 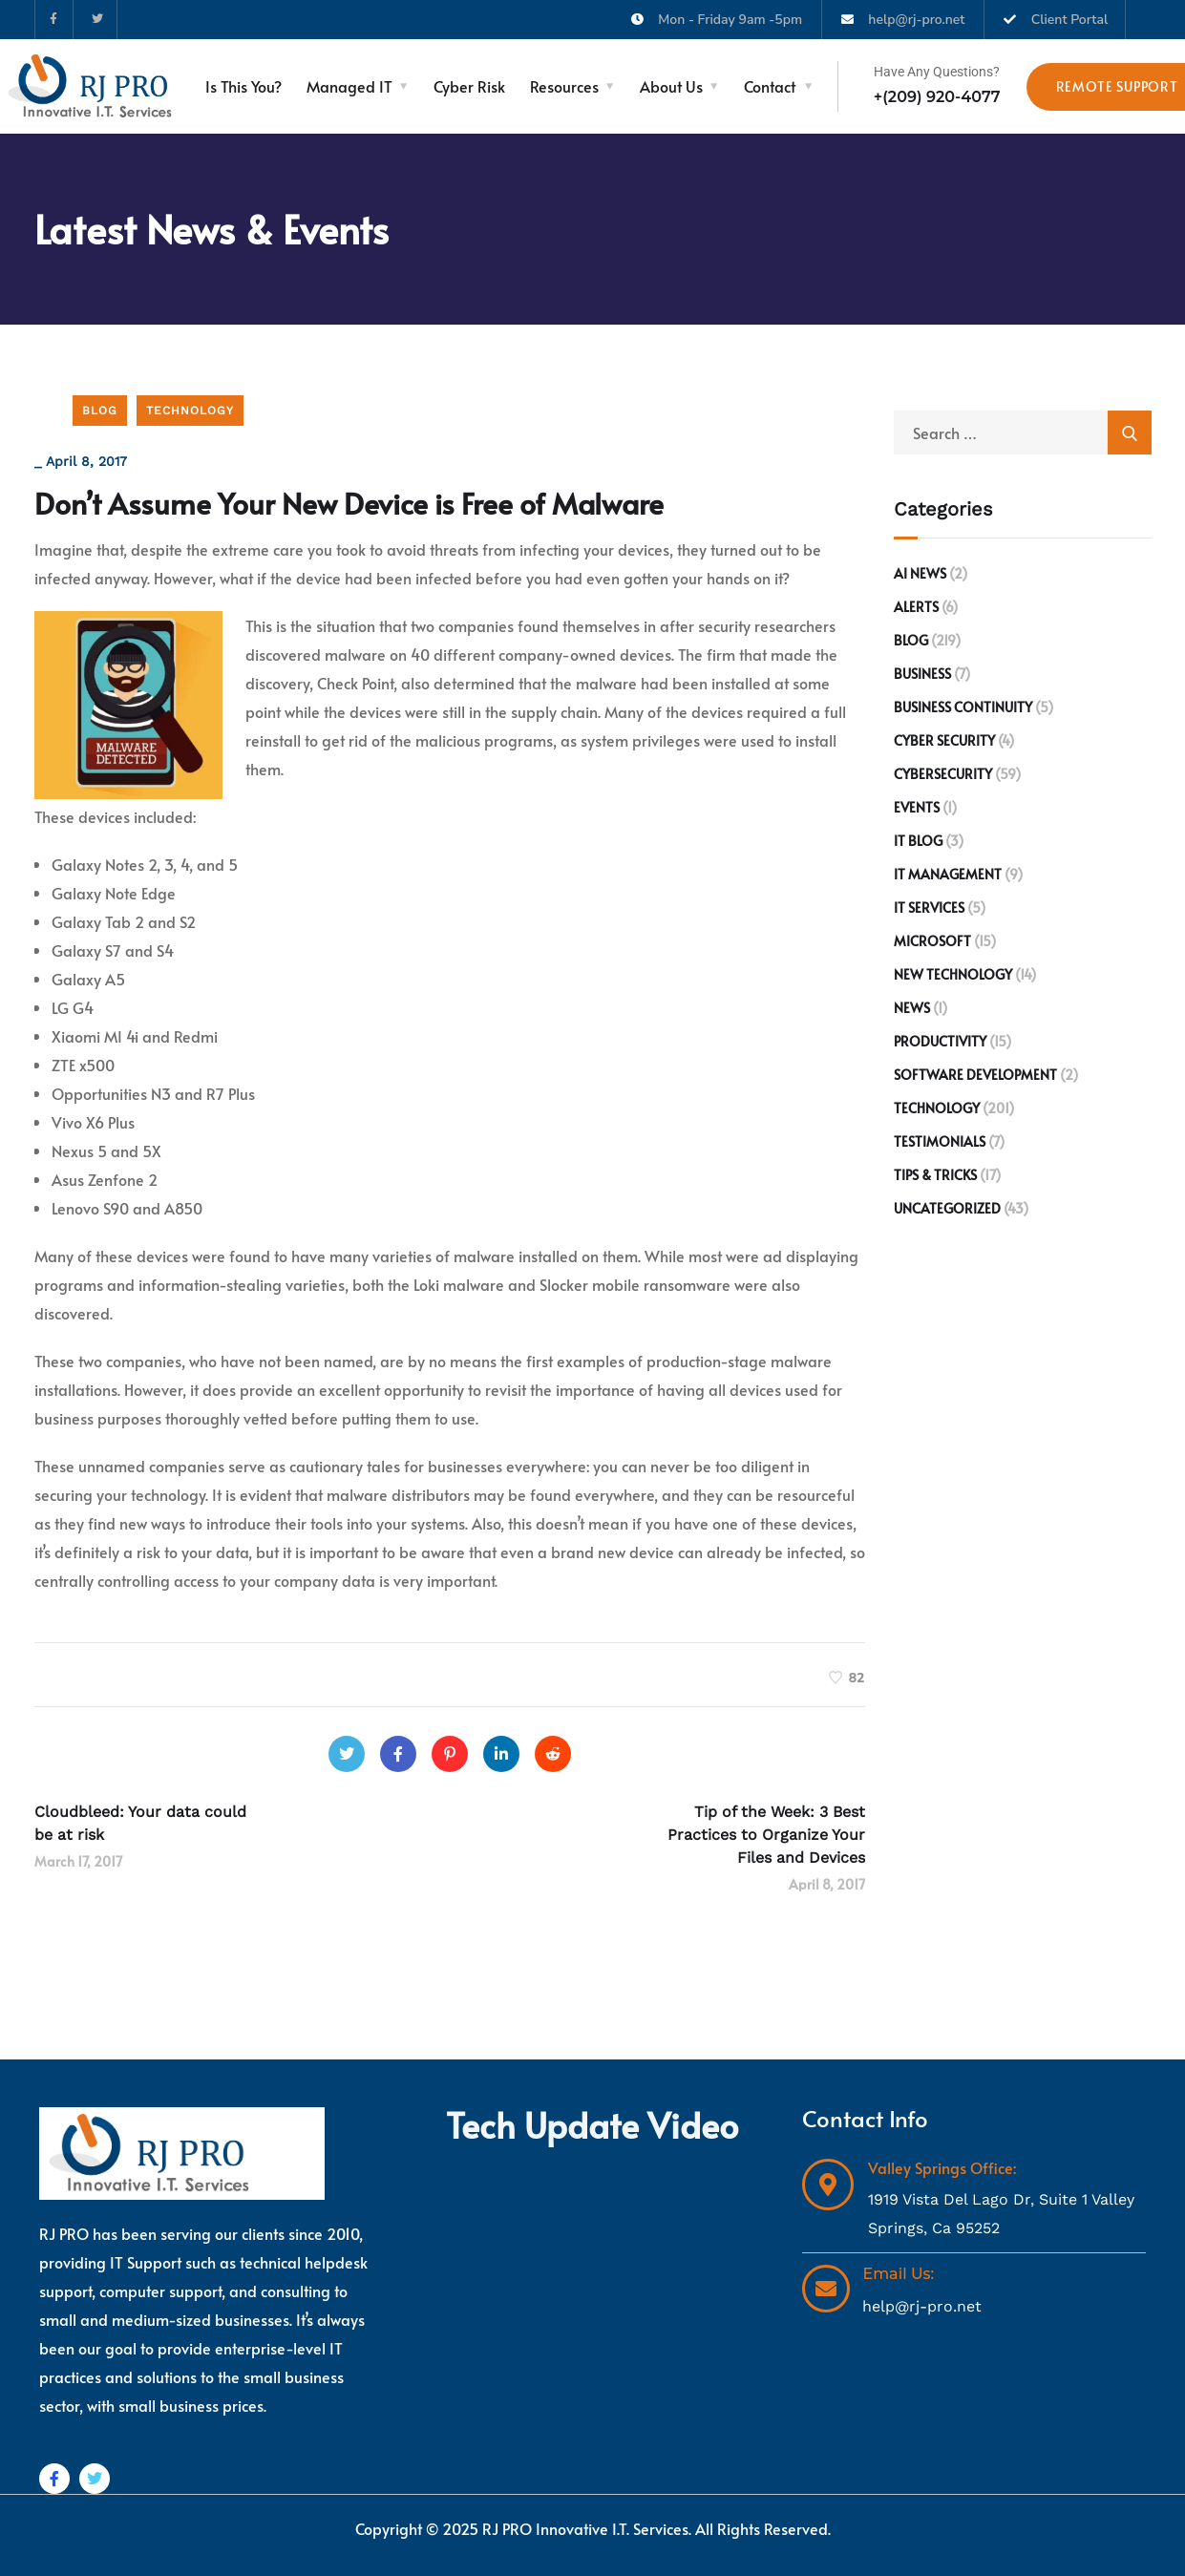 I want to click on Contact, so click(x=769, y=85).